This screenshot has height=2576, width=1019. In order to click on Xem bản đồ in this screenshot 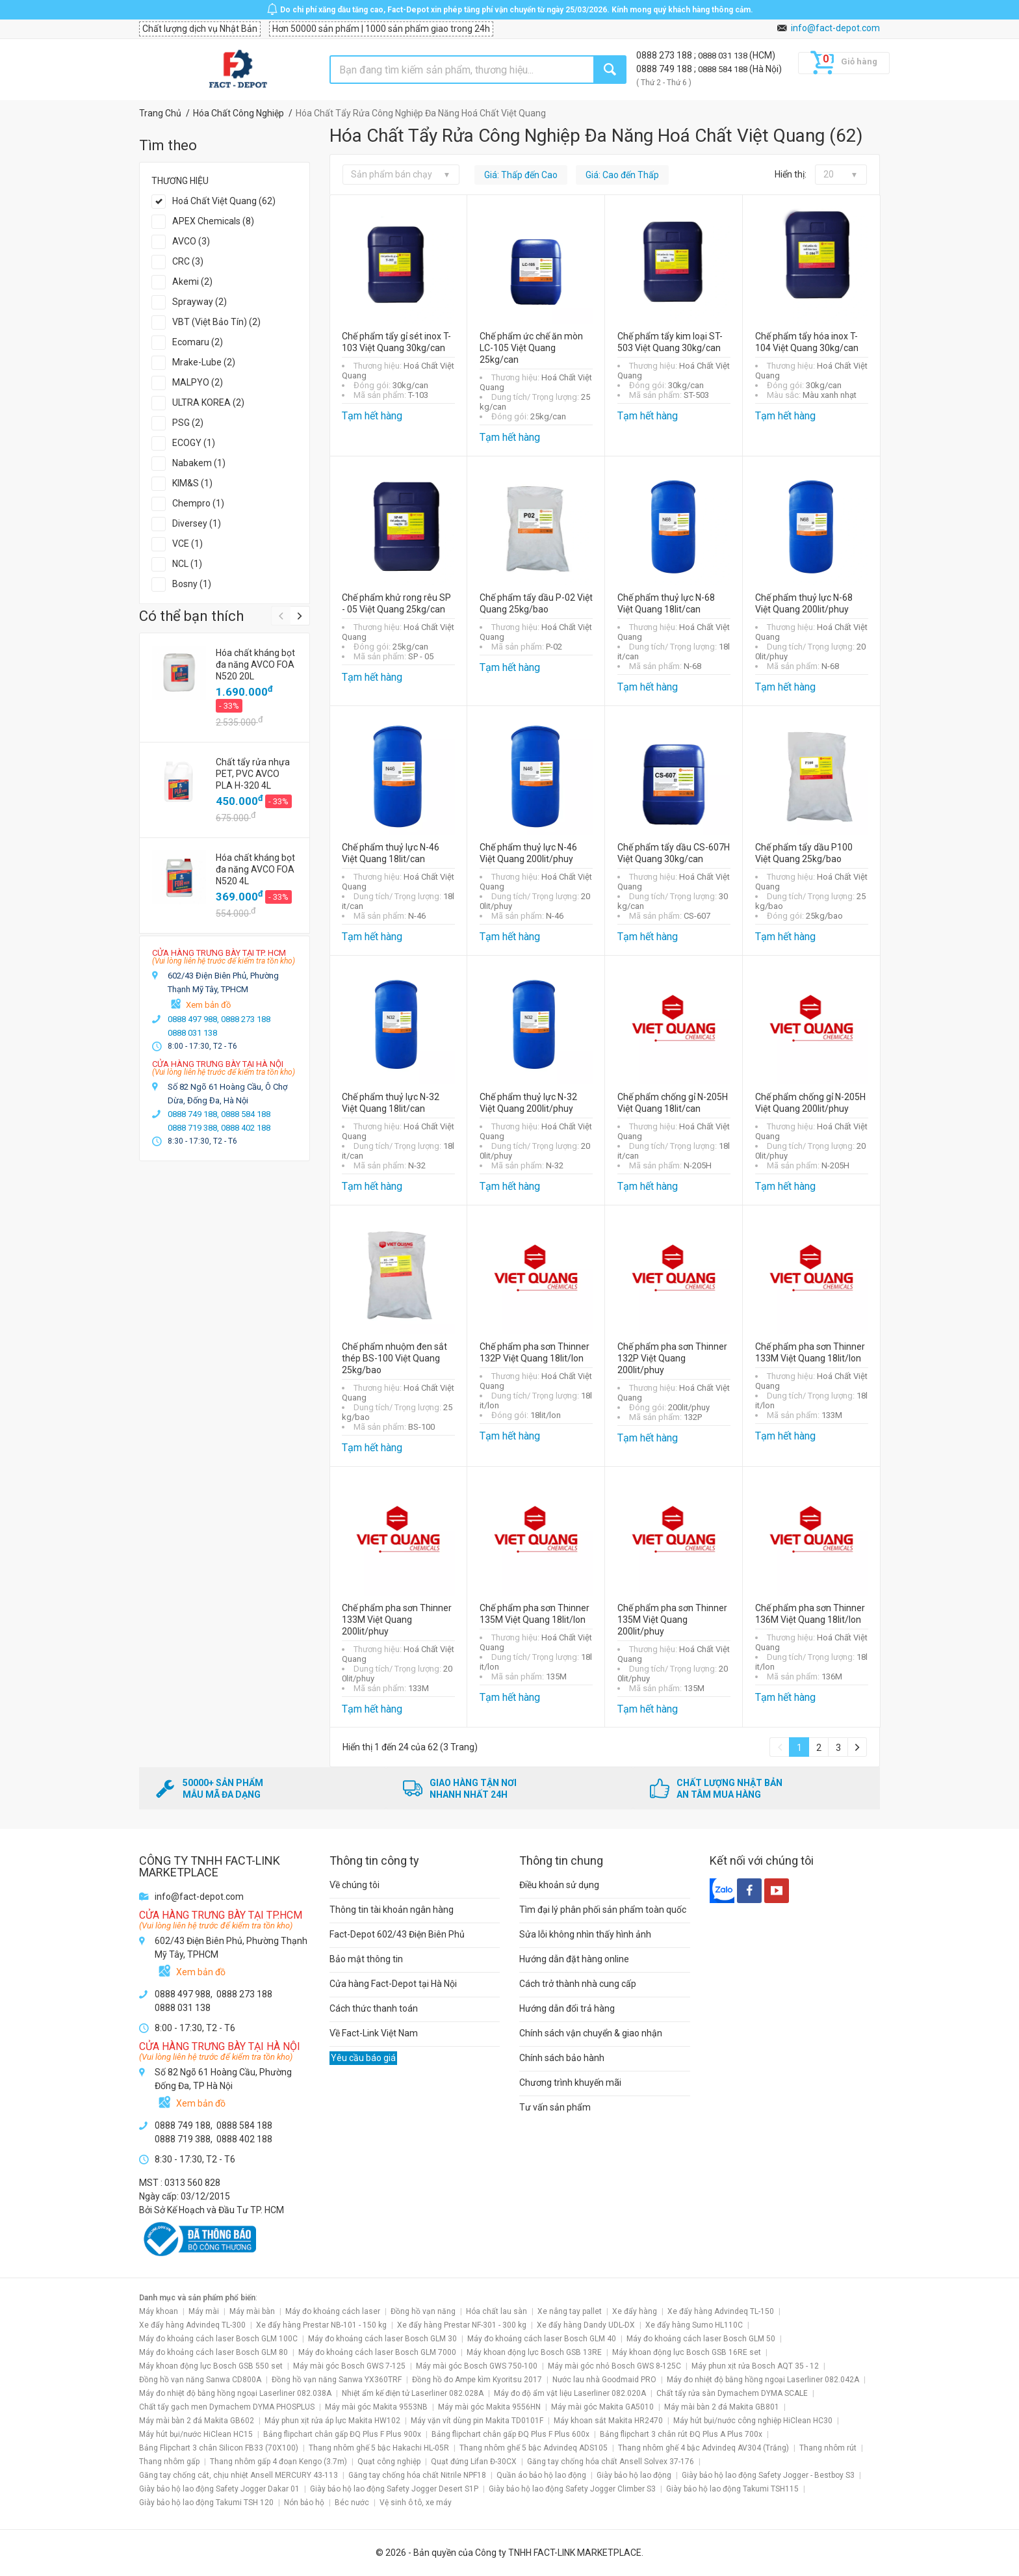, I will do `click(208, 1005)`.